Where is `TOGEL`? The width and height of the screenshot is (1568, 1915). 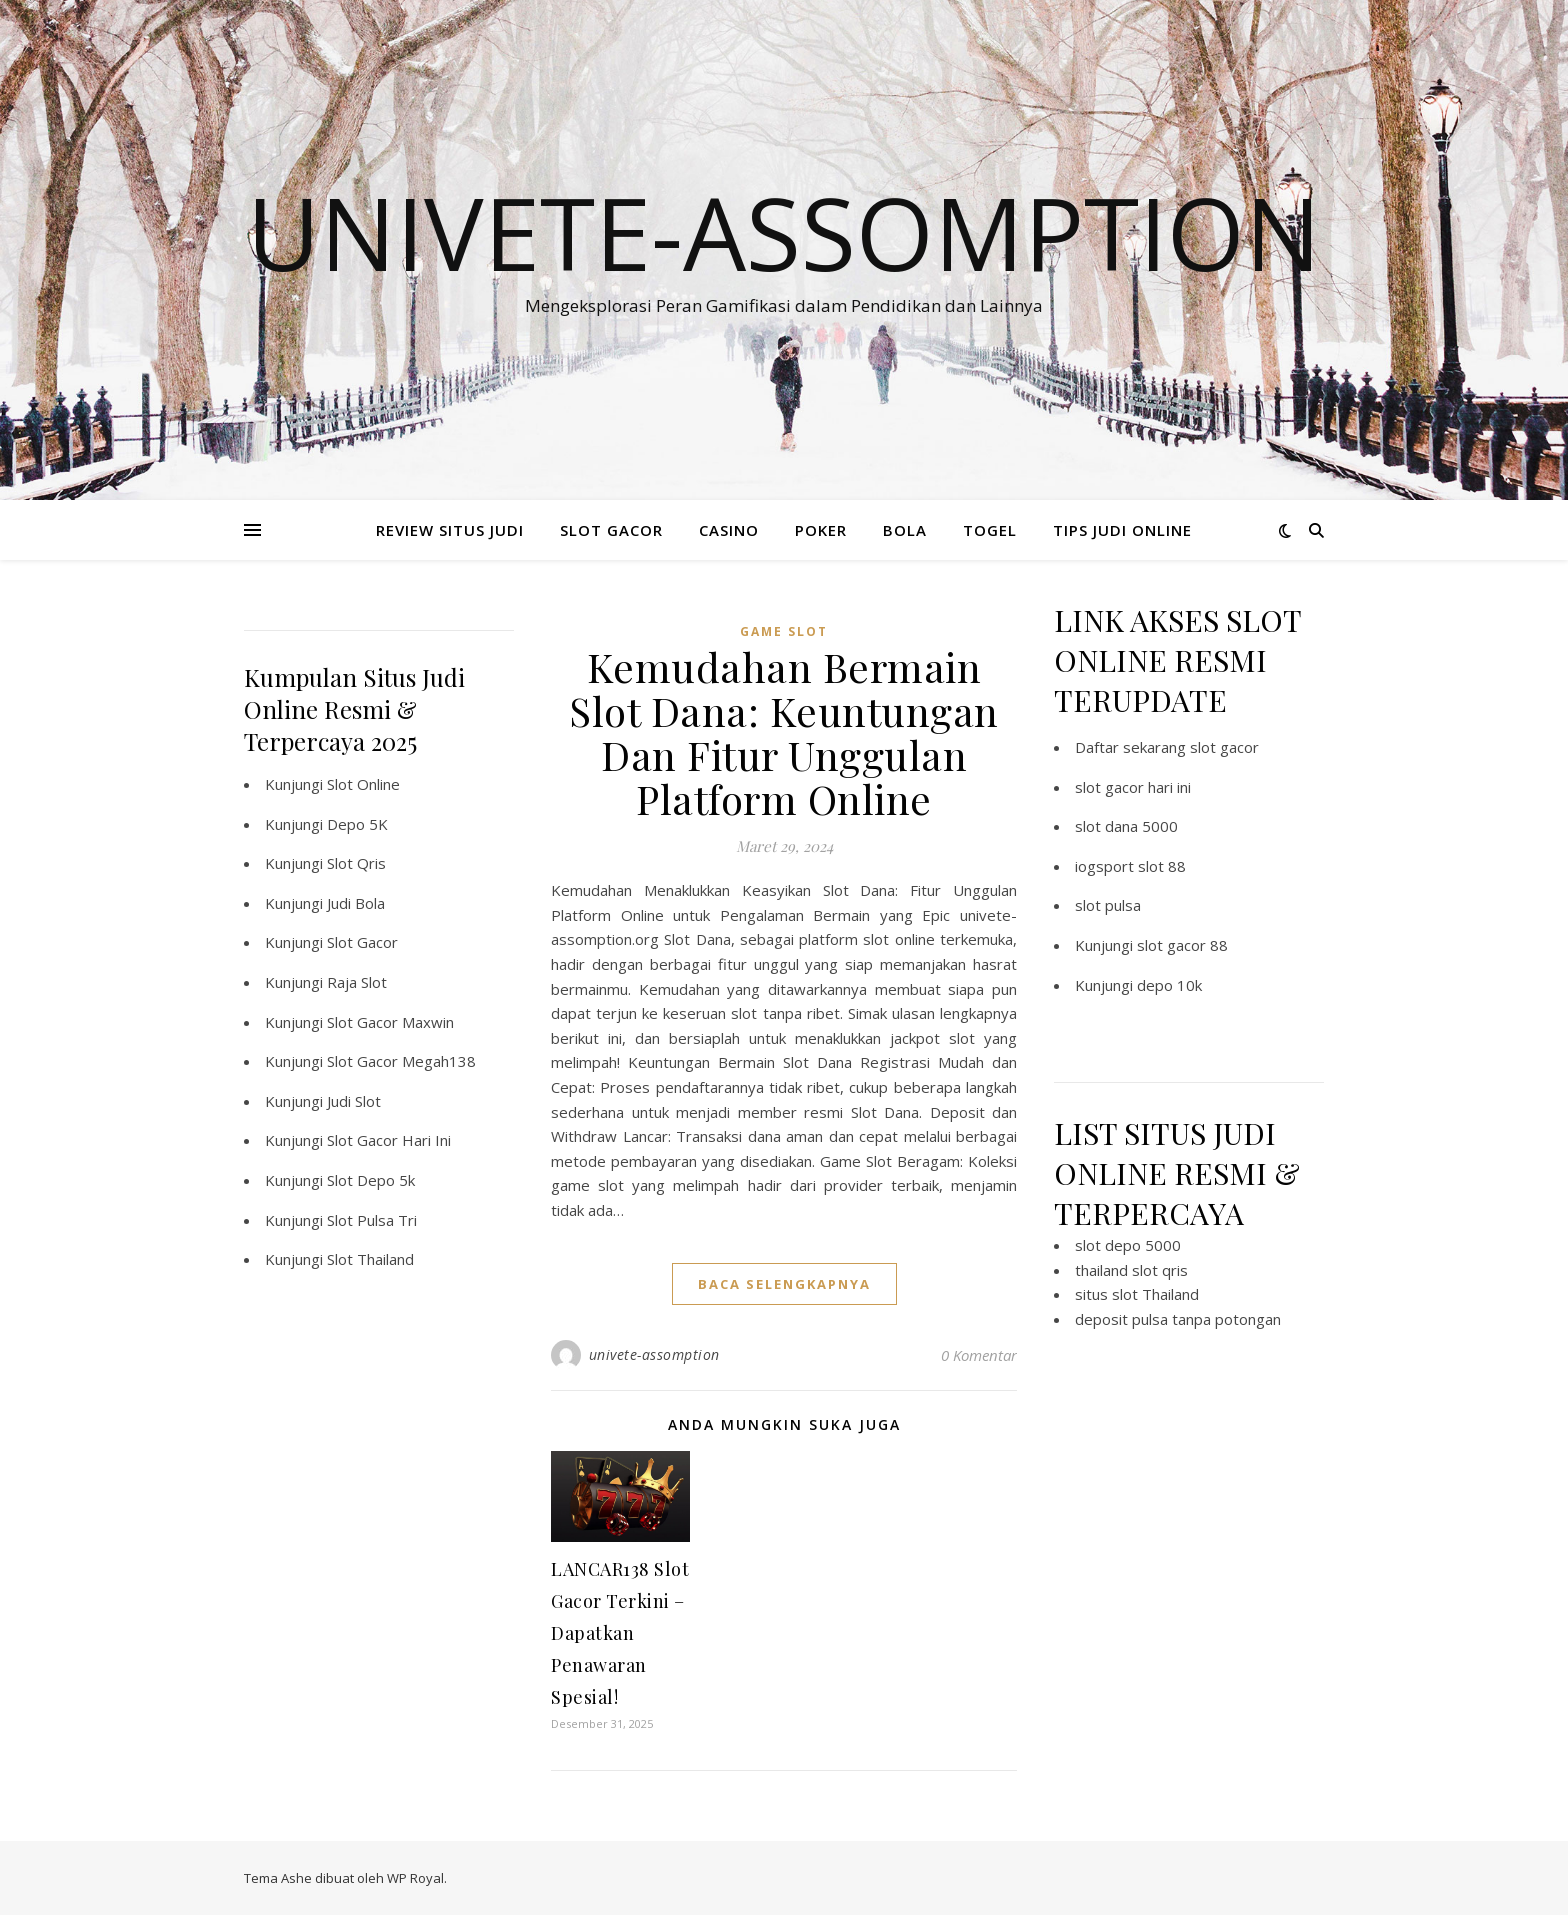
TOGEL is located at coordinates (990, 530).